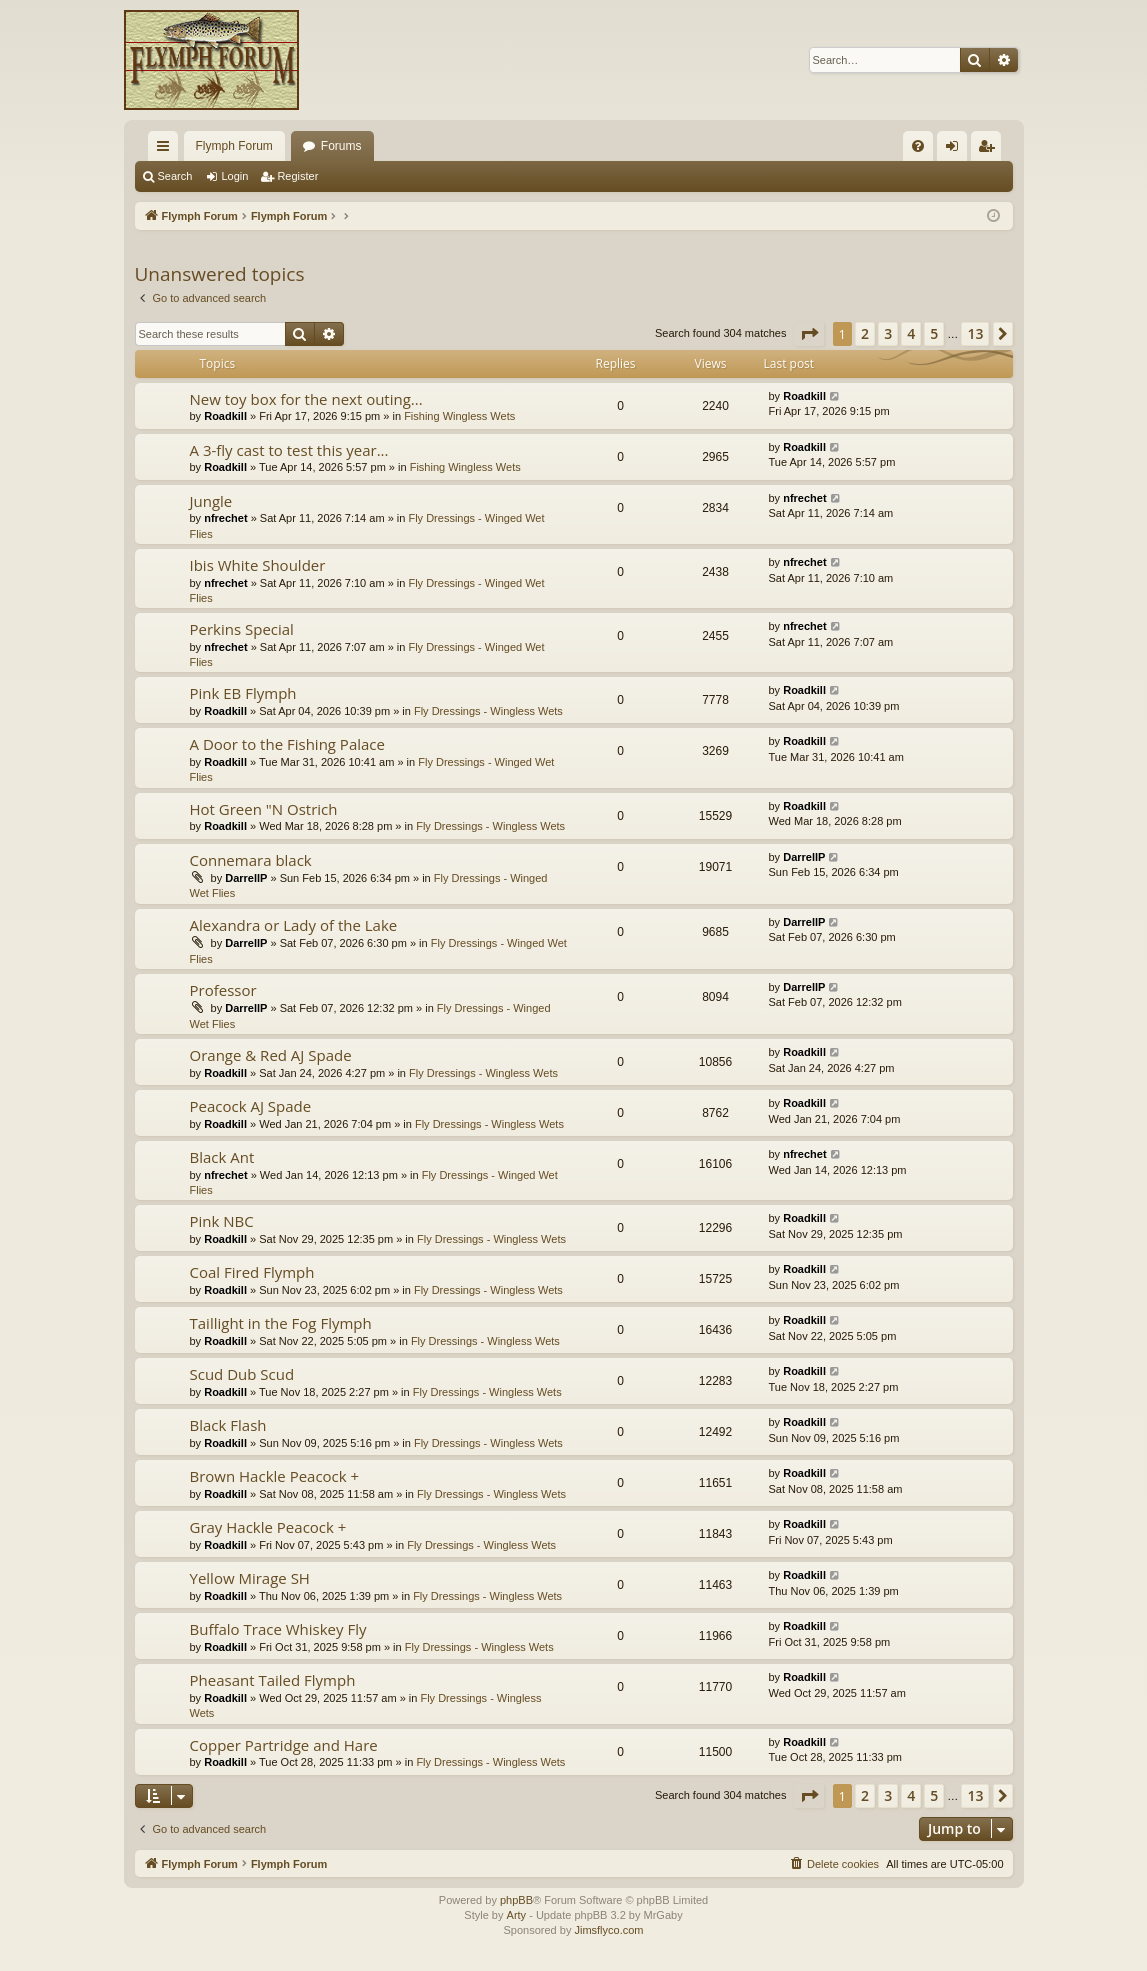  What do you see at coordinates (955, 150) in the screenshot?
I see `Login [menuitem]` at bounding box center [955, 150].